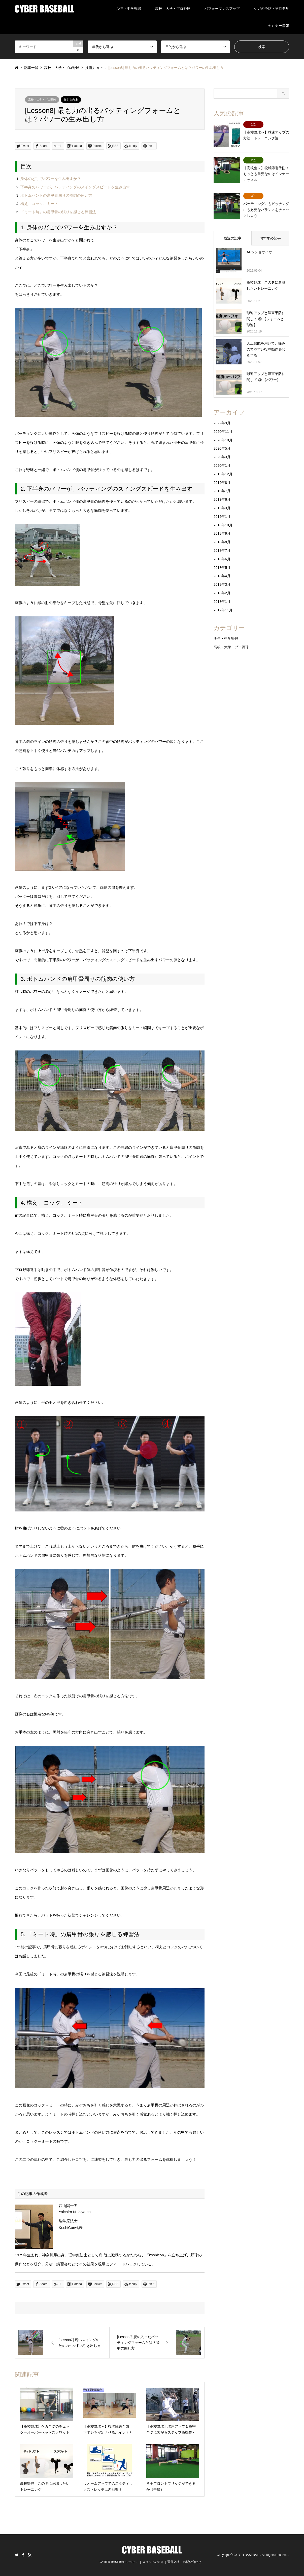  What do you see at coordinates (223, 606) in the screenshot?
I see `2017年11月` at bounding box center [223, 606].